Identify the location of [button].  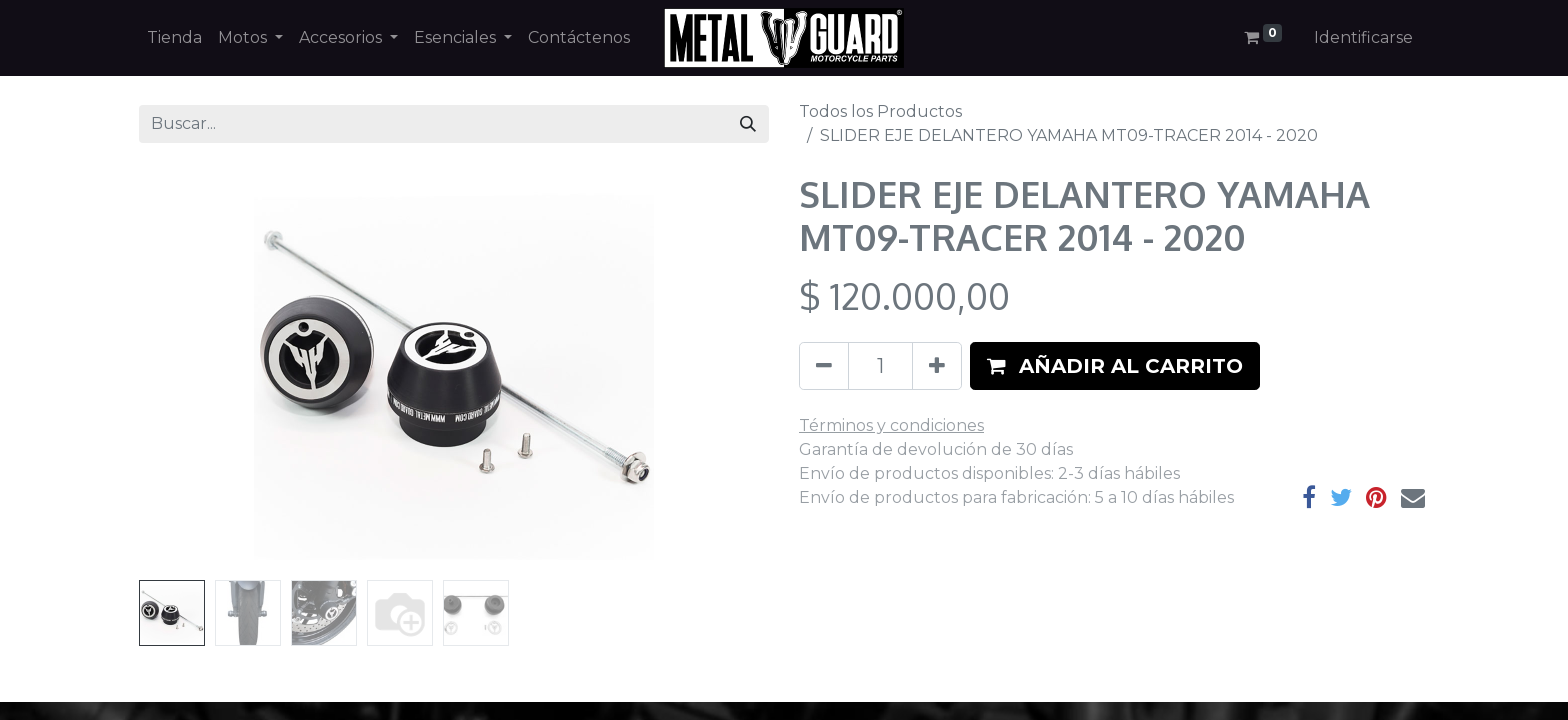
(1115, 366).